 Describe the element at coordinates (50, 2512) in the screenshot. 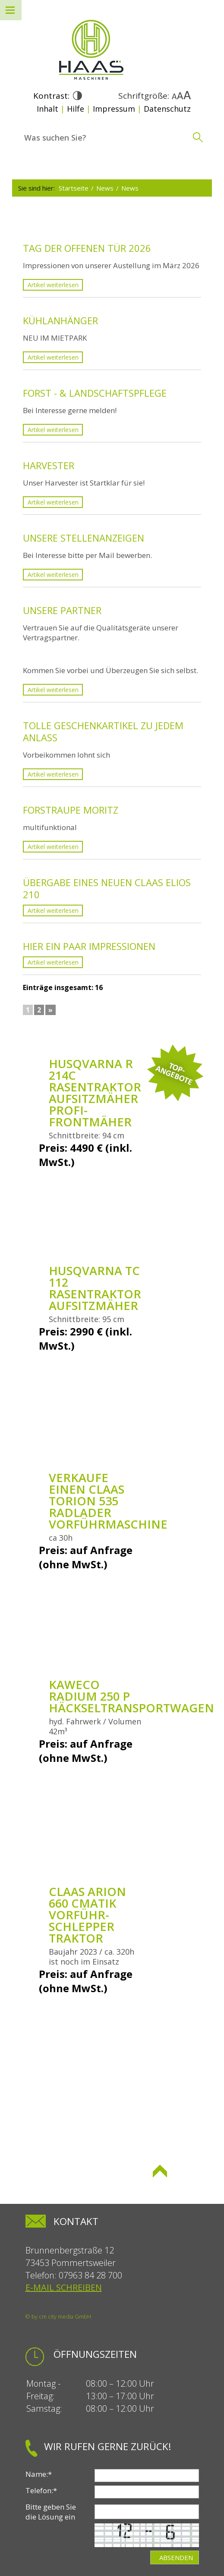

I see `Bitte geben Sie die Lösung ein` at that location.